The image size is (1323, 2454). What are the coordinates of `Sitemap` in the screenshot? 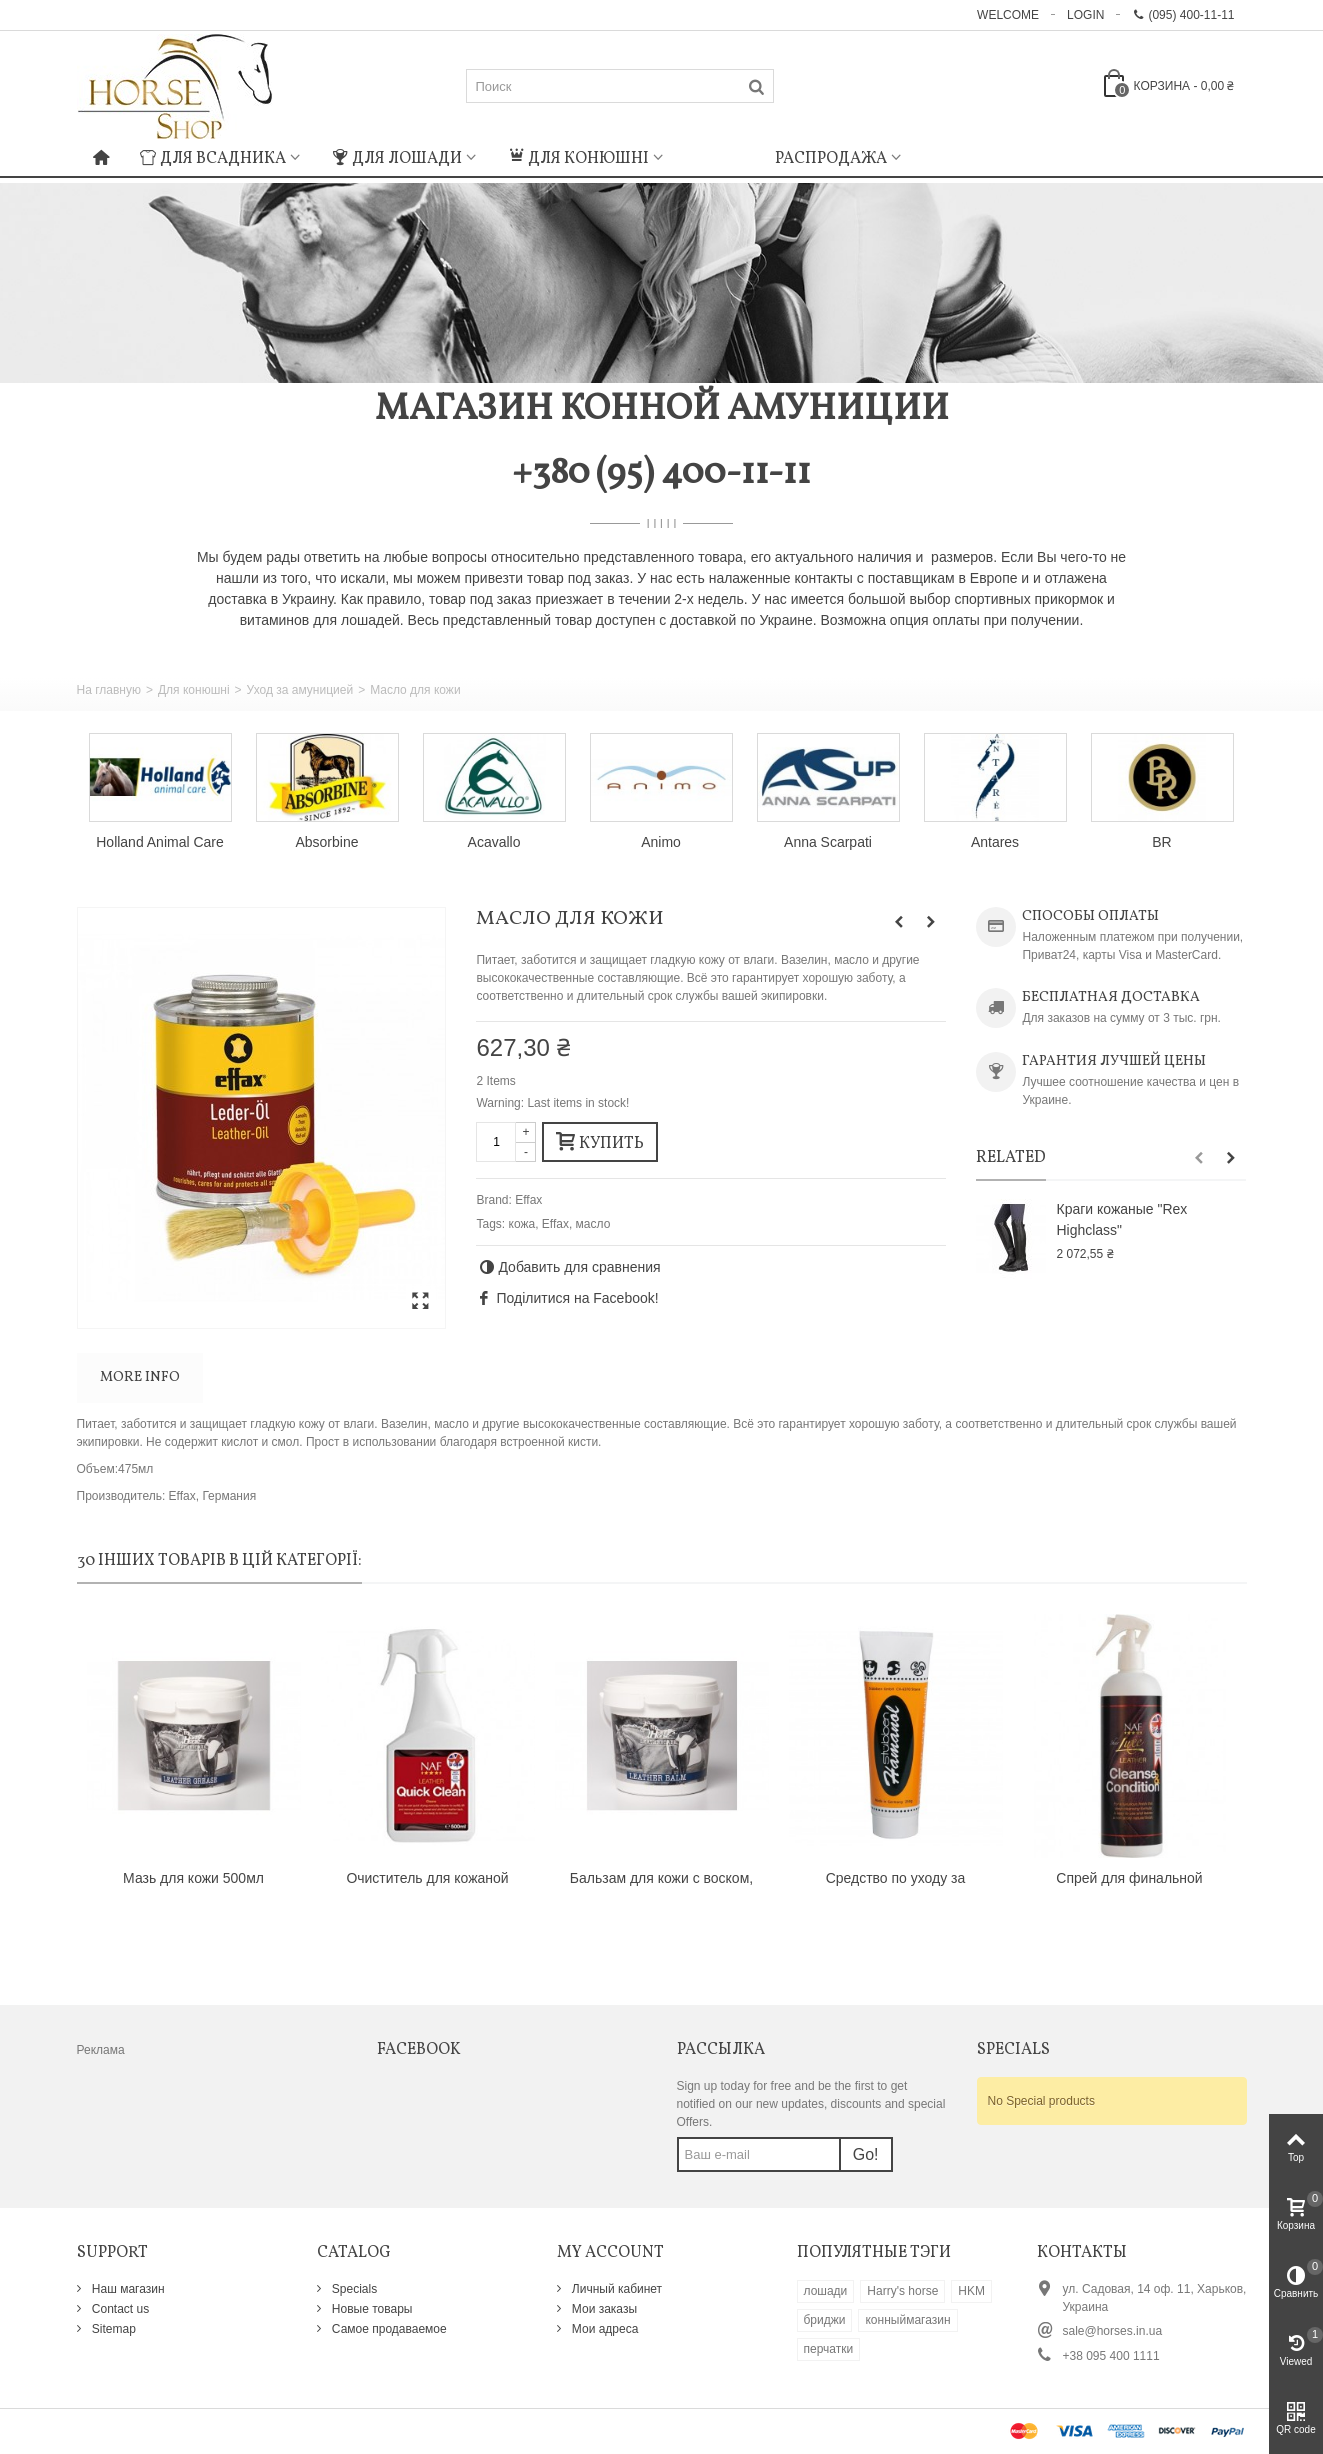 It's located at (112, 2329).